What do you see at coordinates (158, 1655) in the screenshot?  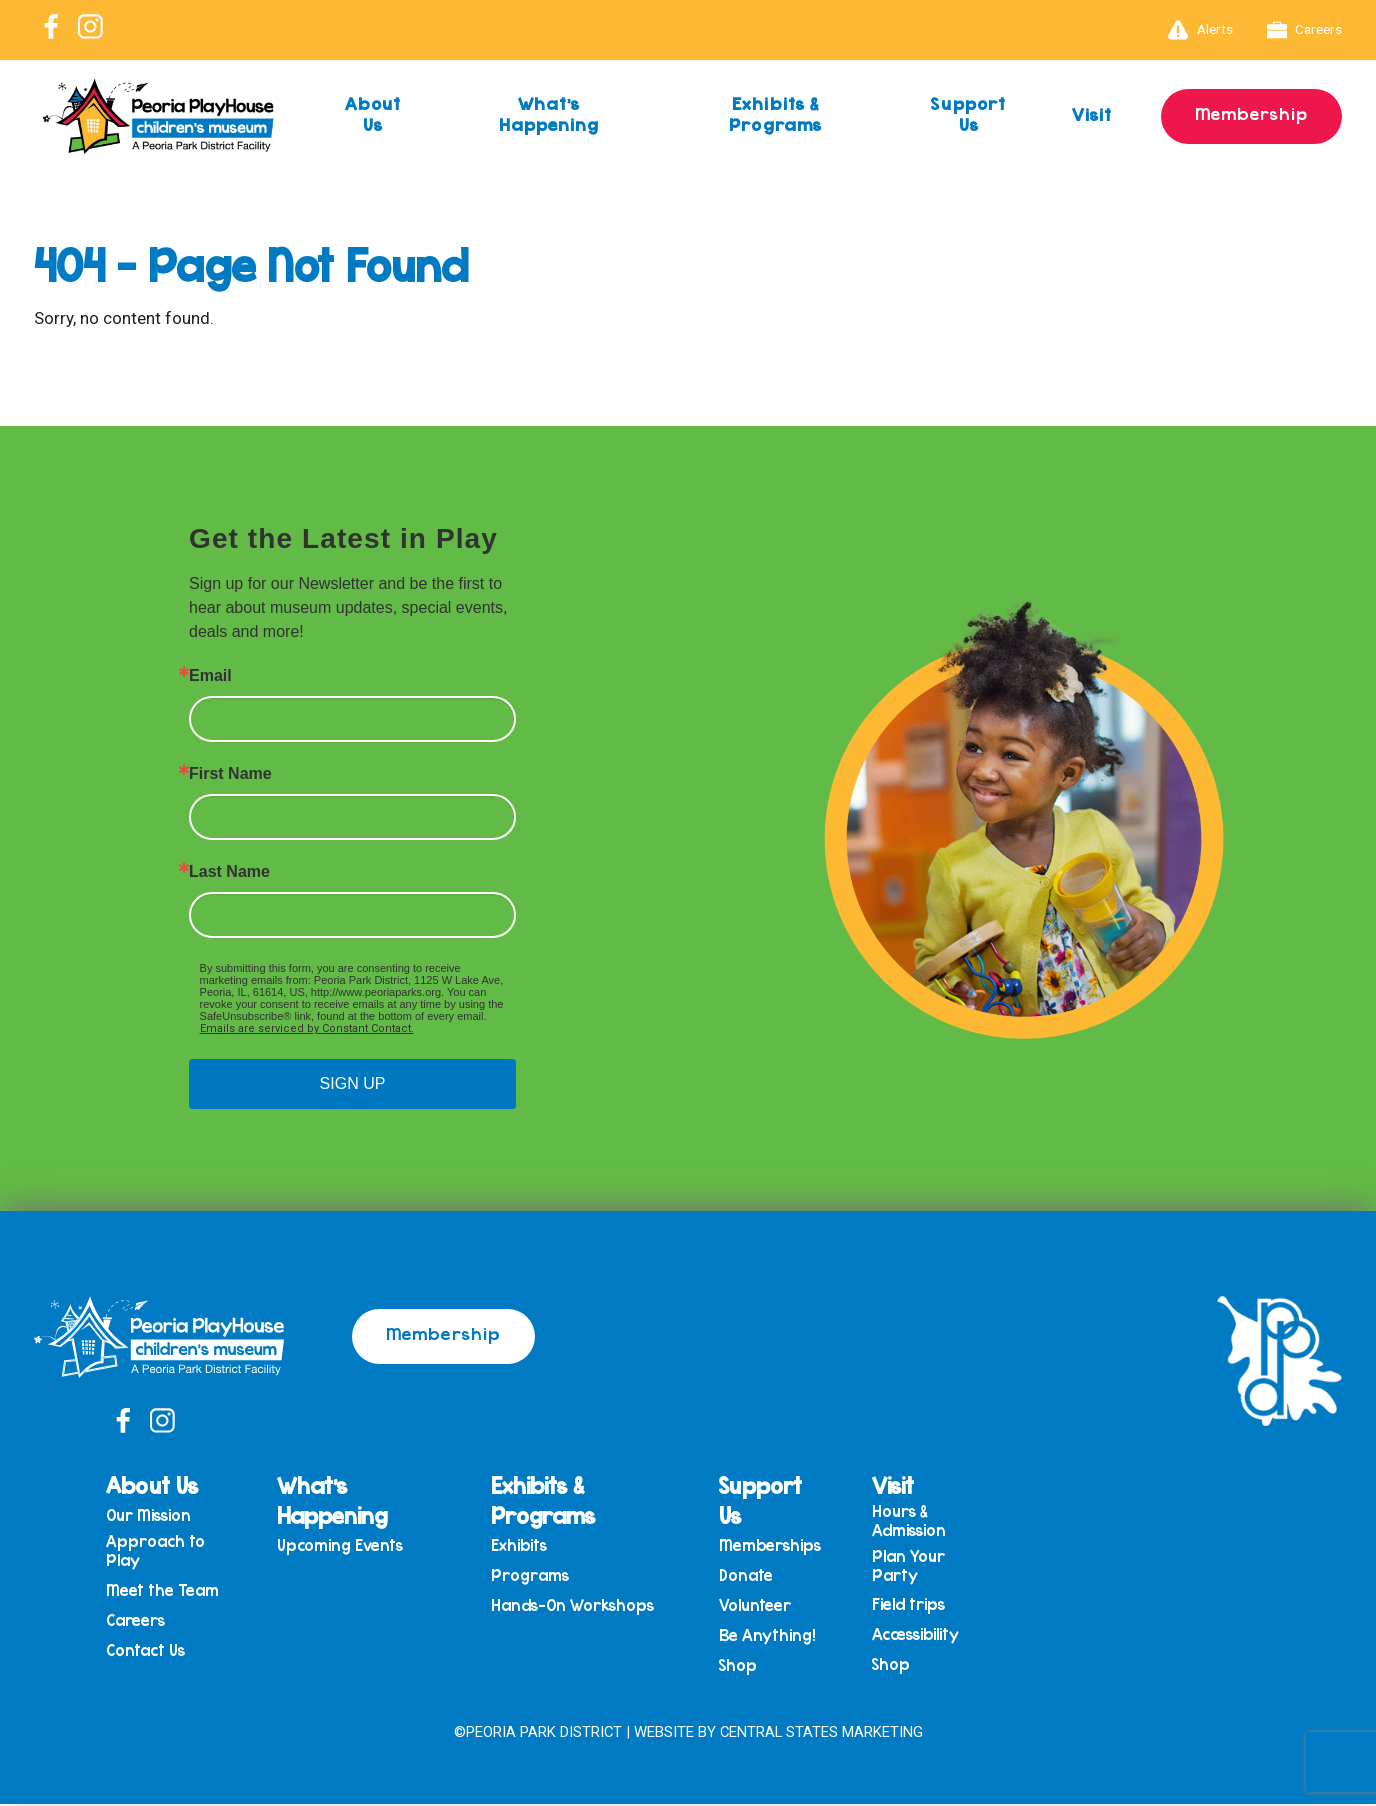 I see `Contact Us` at bounding box center [158, 1655].